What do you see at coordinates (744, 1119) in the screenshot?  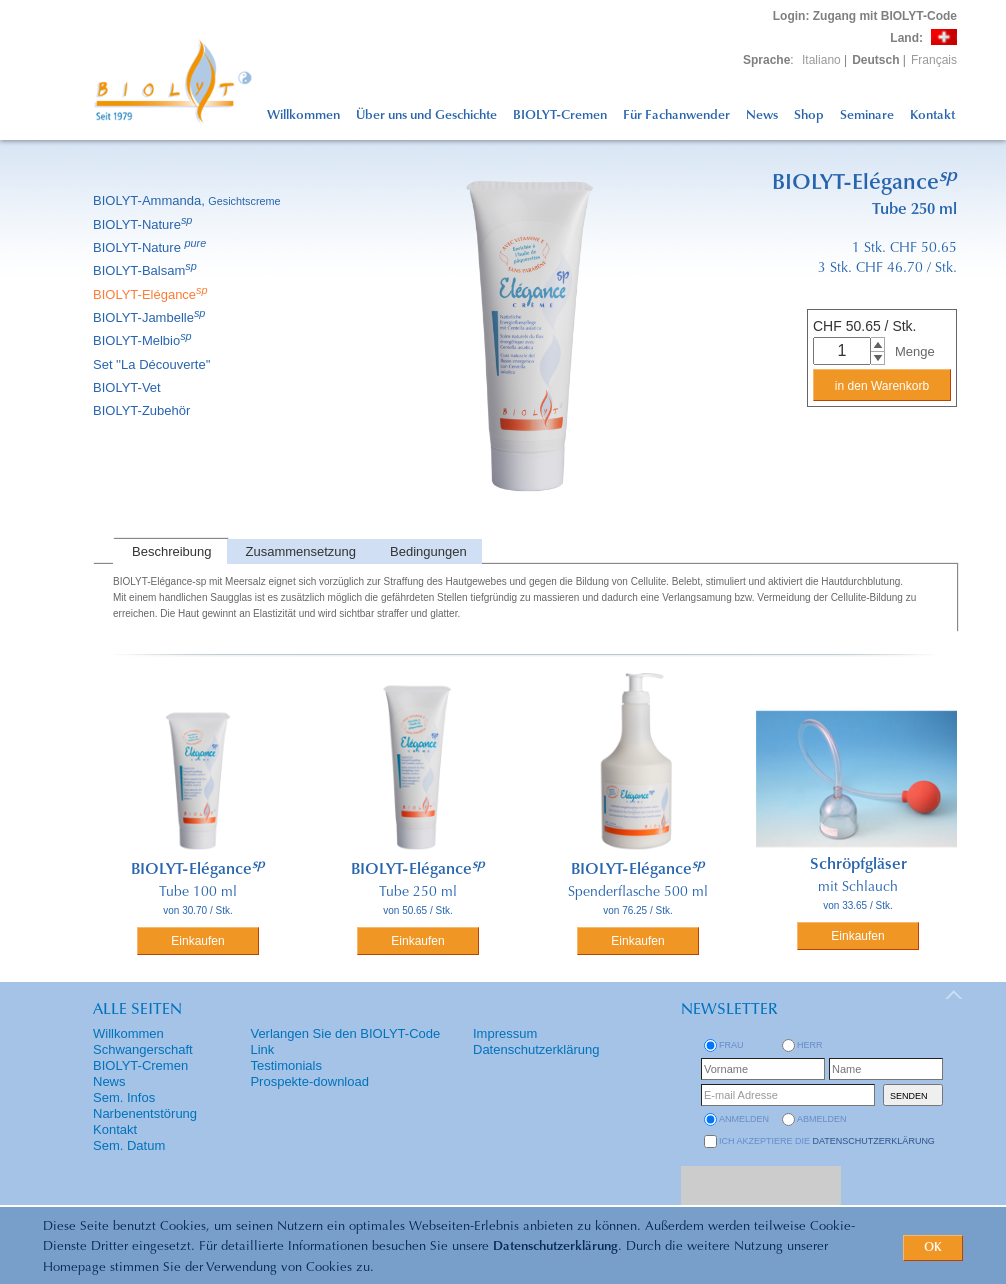 I see `anmelden` at bounding box center [744, 1119].